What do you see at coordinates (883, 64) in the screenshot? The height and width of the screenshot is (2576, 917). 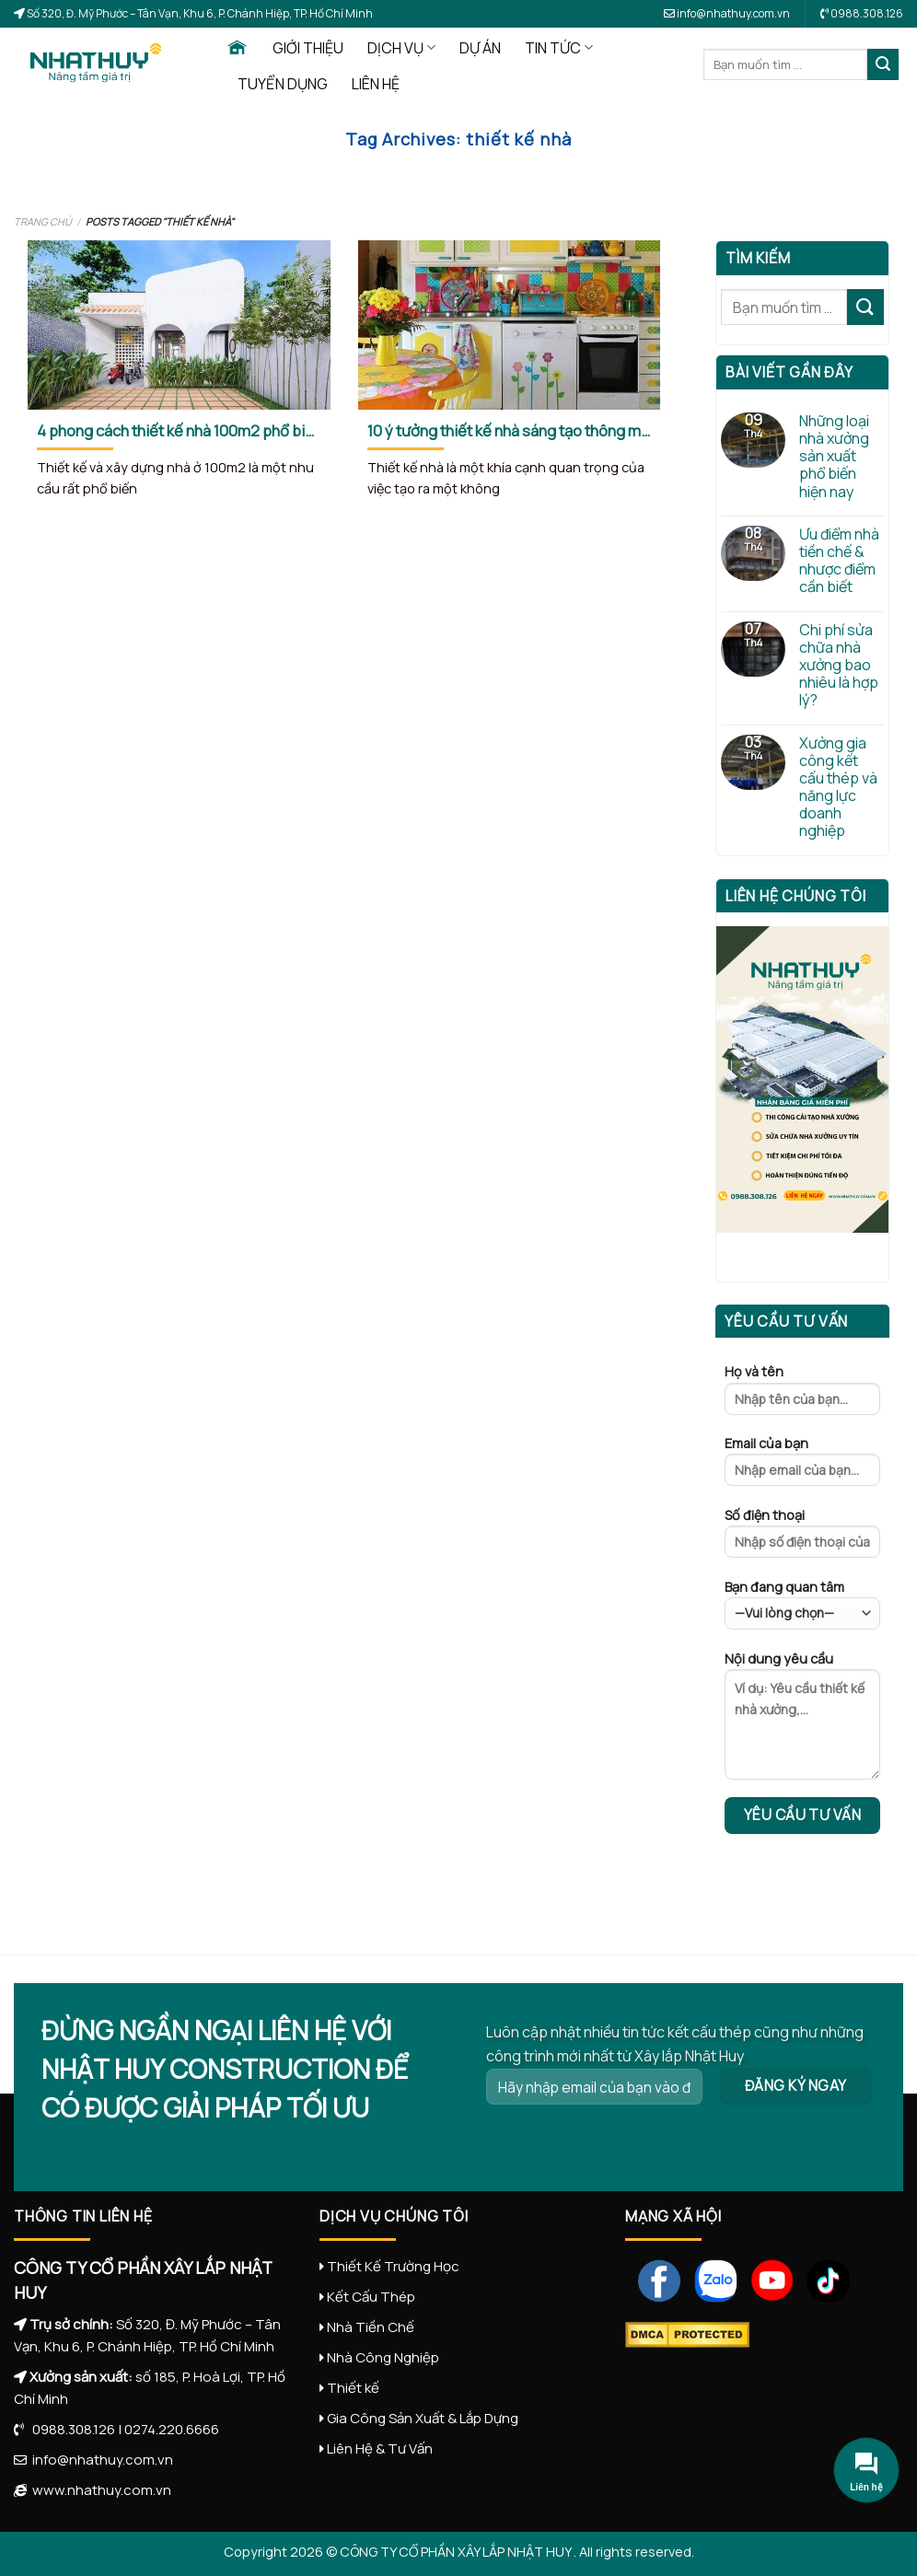 I see `[Submit]` at bounding box center [883, 64].